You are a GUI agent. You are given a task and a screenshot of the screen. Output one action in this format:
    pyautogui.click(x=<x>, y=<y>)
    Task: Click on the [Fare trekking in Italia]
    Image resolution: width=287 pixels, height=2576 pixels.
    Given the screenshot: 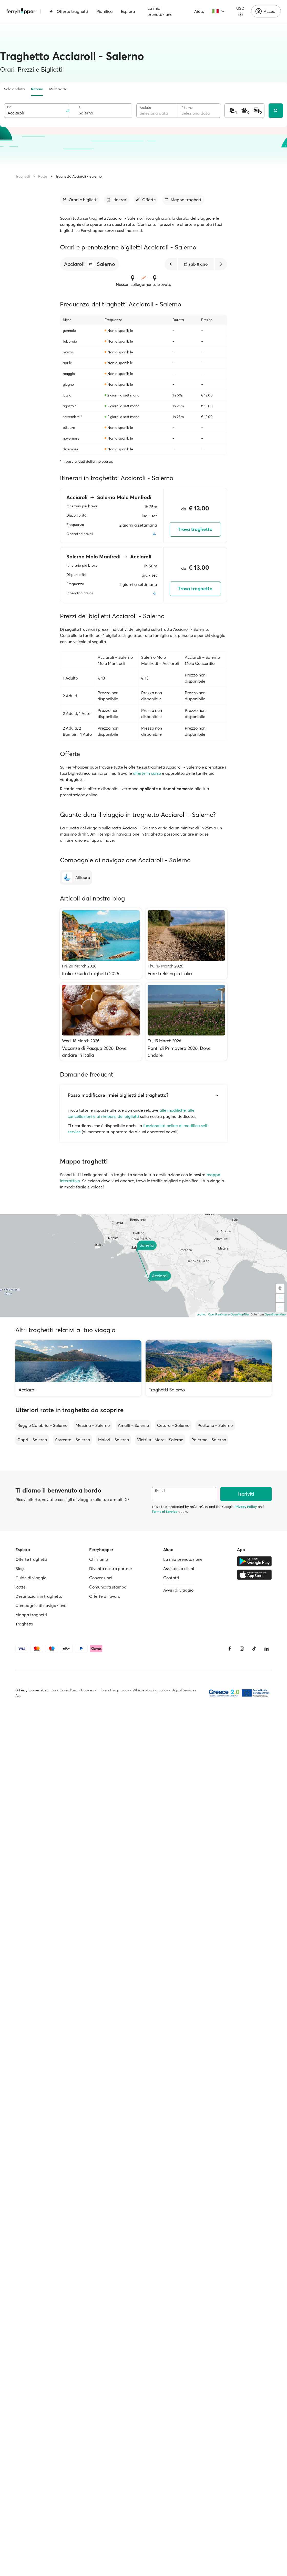 What is the action you would take?
    pyautogui.click(x=186, y=943)
    